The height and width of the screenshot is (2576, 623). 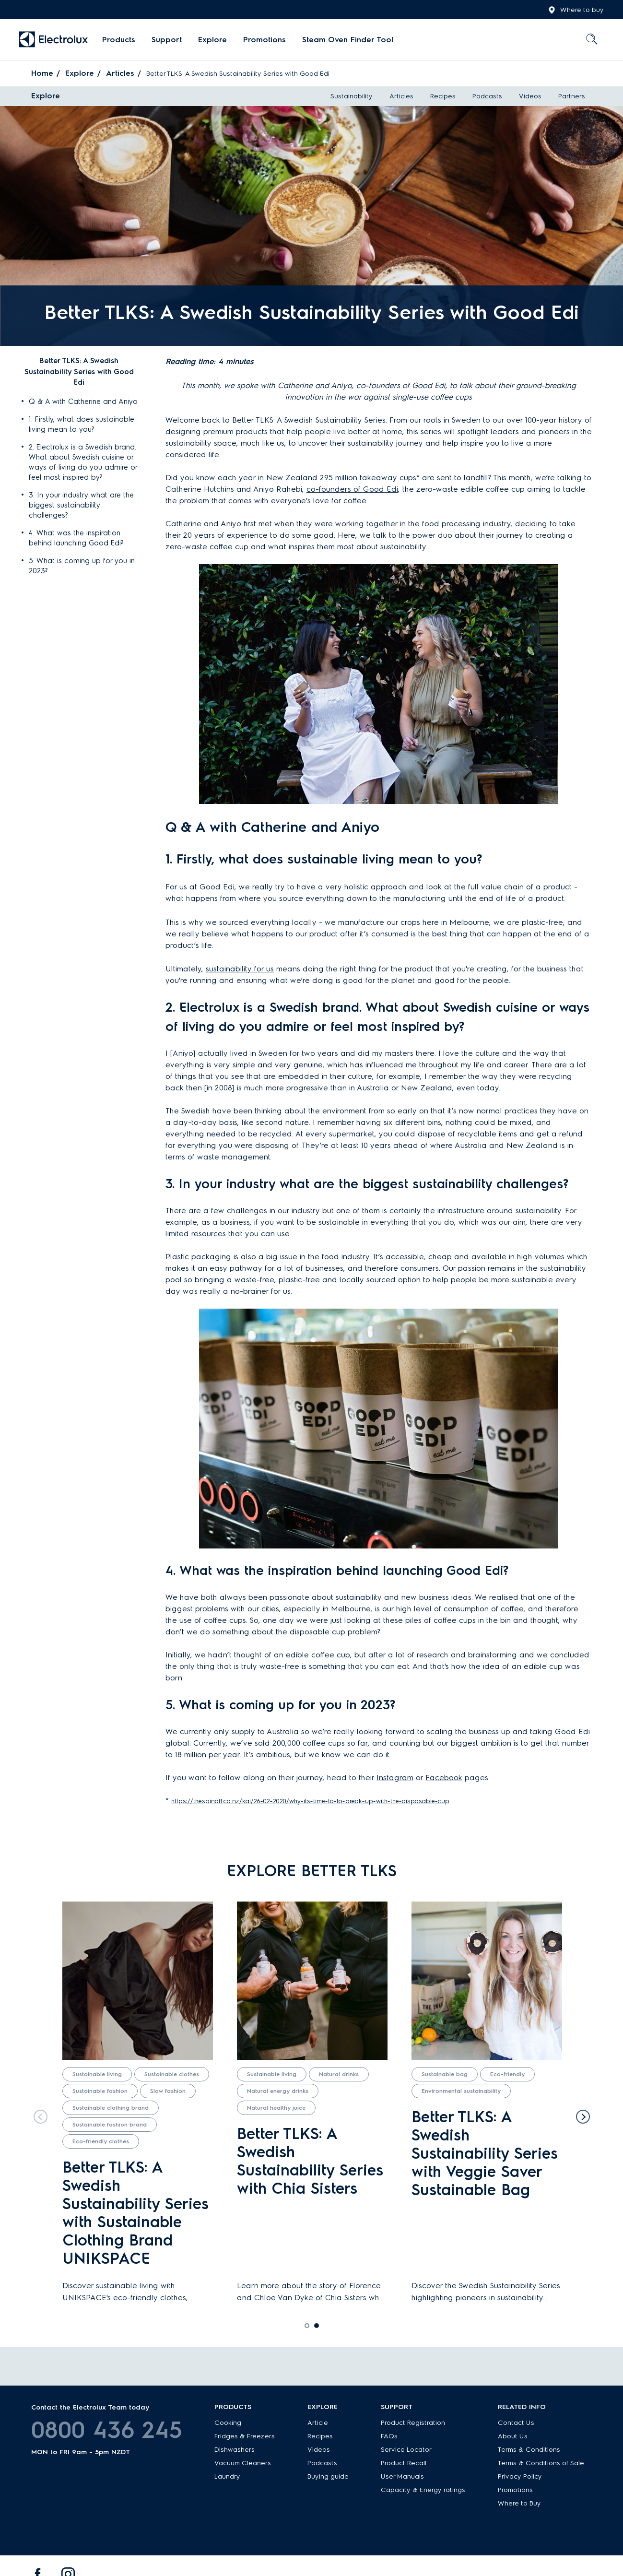 I want to click on 3. In your industry what are the biggest sustainability challenges?, so click(x=81, y=505).